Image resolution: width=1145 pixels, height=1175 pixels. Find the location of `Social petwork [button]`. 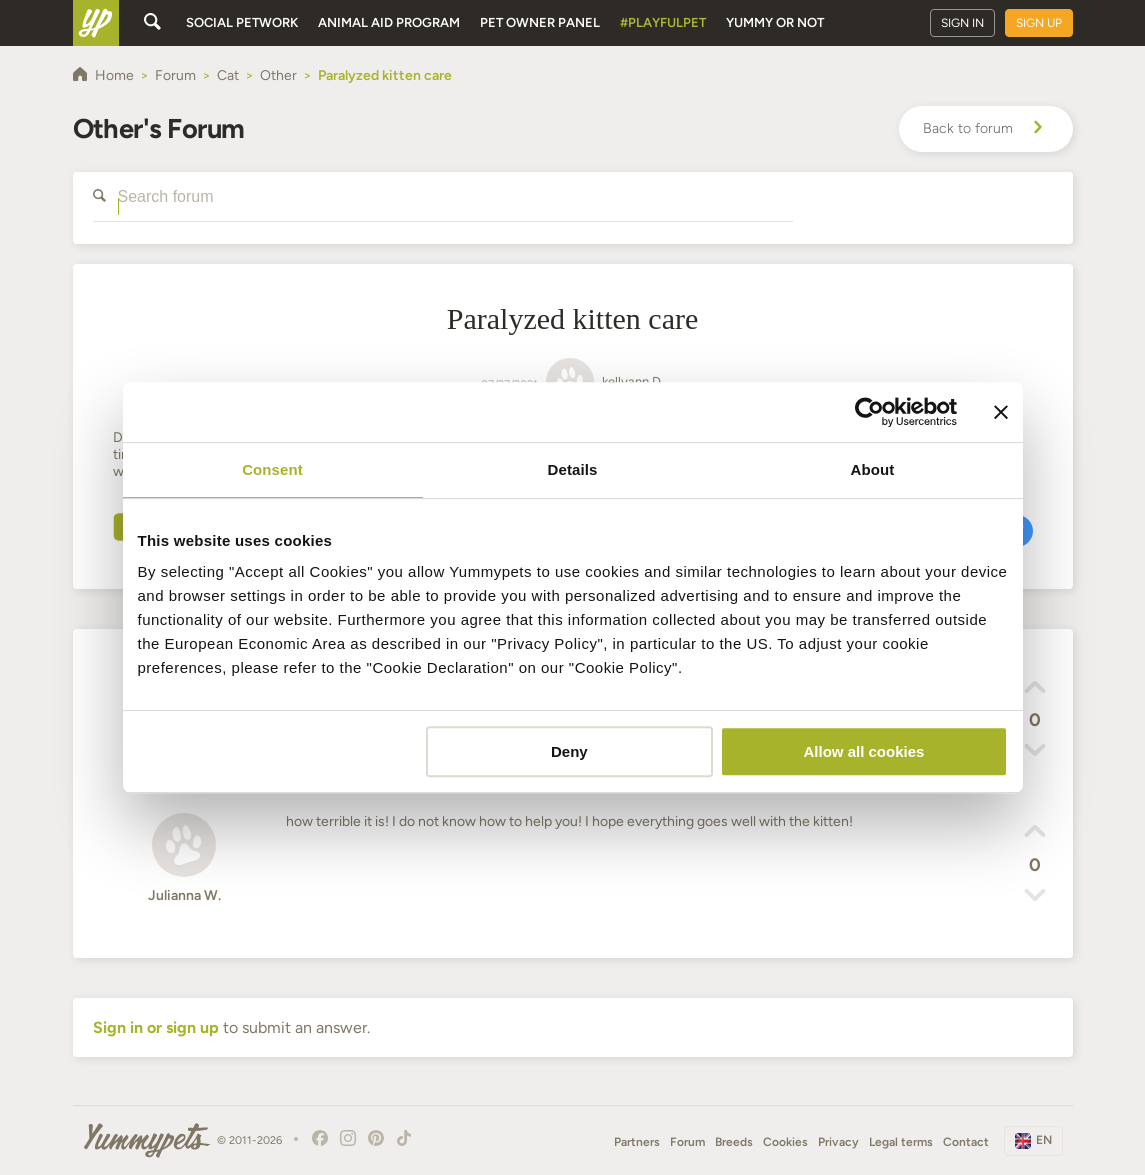

Social petwork [button] is located at coordinates (242, 22).